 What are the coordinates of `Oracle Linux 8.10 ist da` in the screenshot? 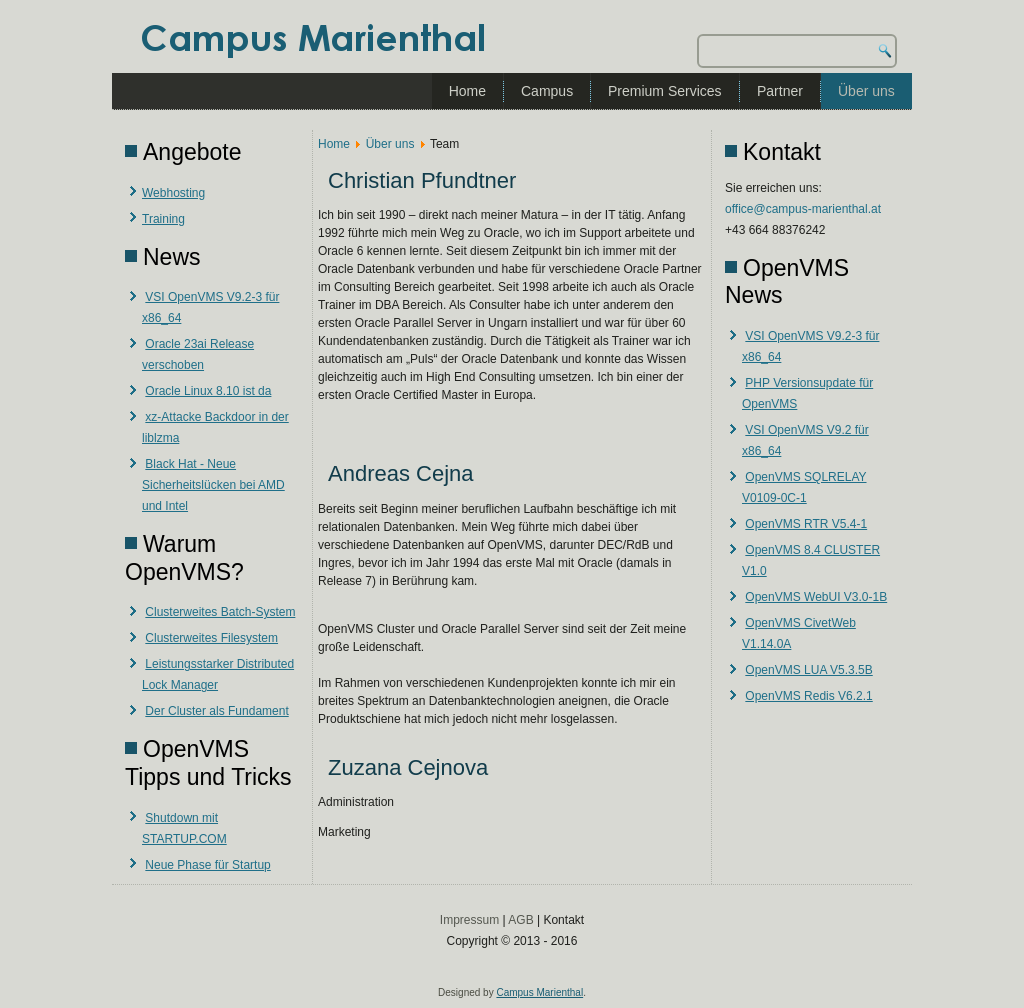 It's located at (208, 391).